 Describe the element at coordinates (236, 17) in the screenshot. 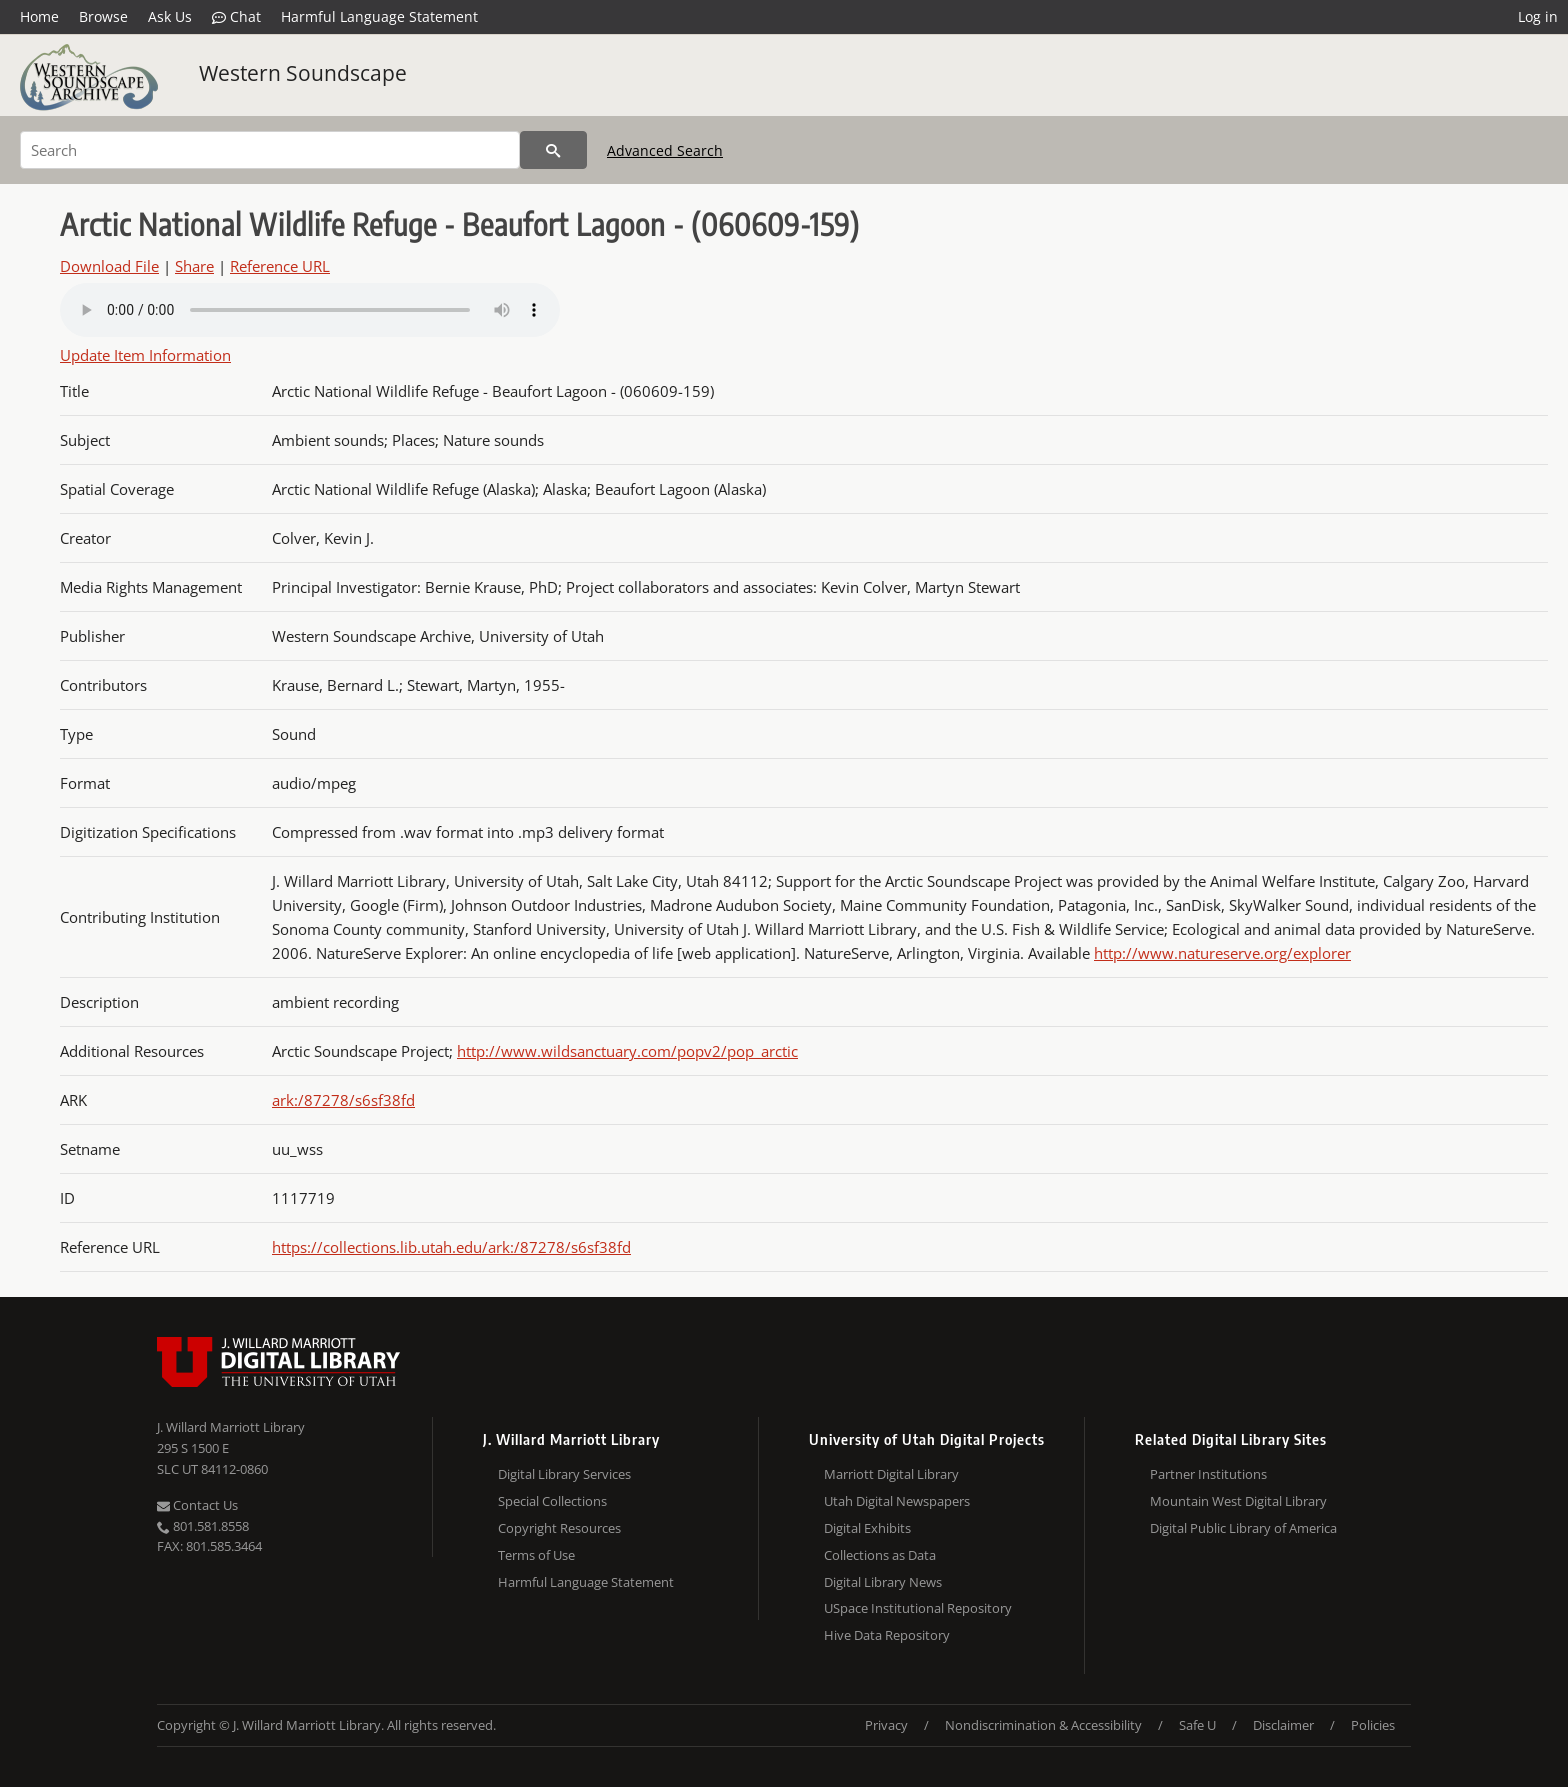

I see `Chat` at that location.